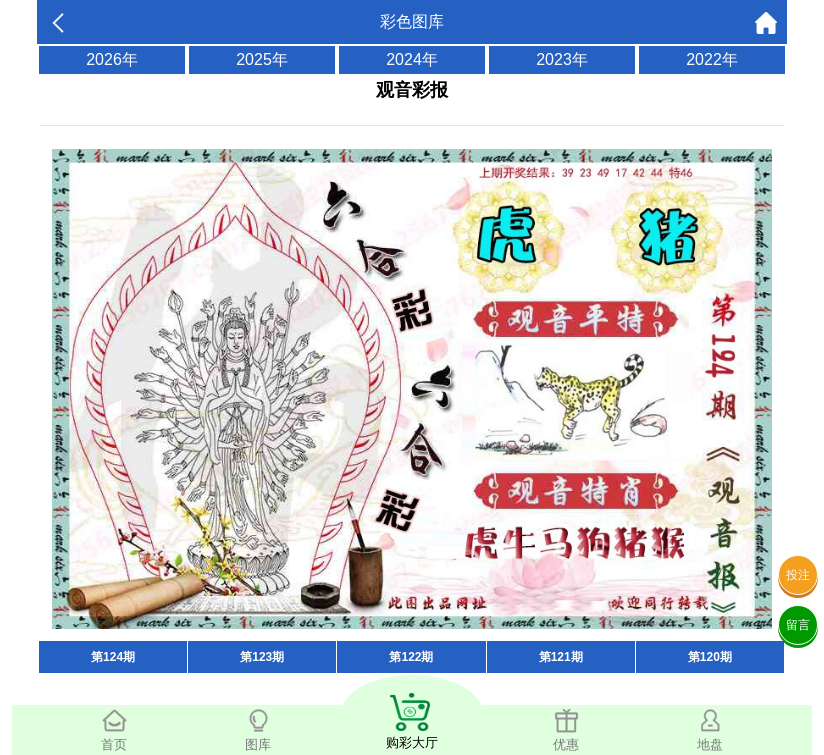 Image resolution: width=824 pixels, height=755 pixels. What do you see at coordinates (112, 59) in the screenshot?
I see `2026年` at bounding box center [112, 59].